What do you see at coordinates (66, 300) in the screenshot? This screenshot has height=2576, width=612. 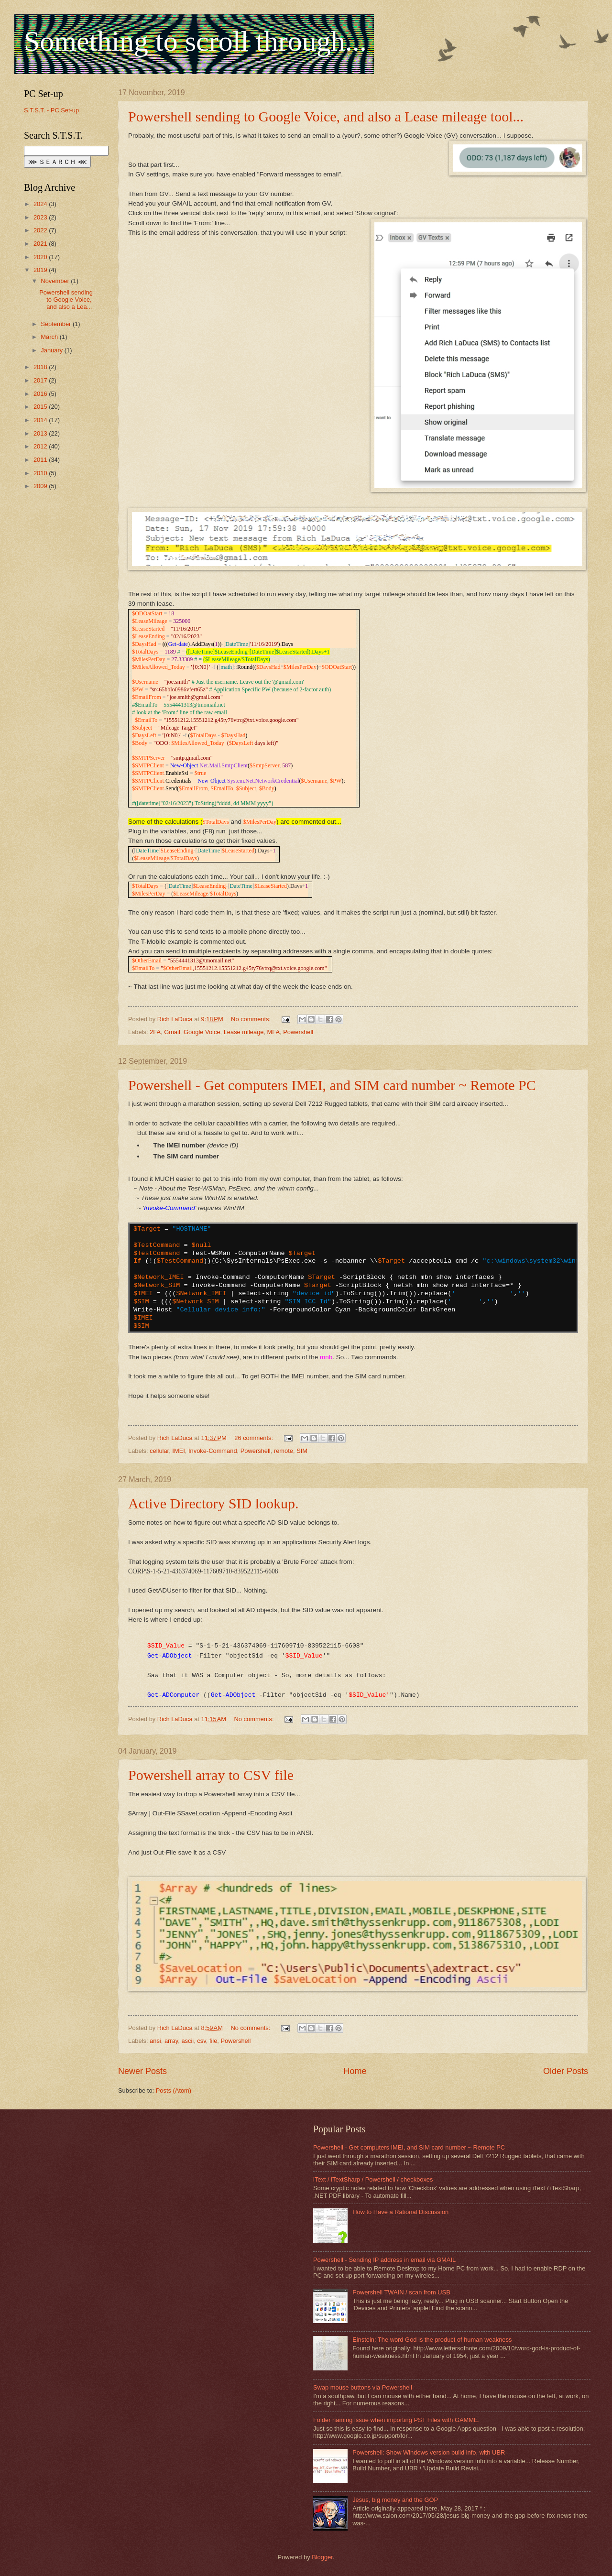 I see `Powershell sending to Google Voice, and also a Lea...` at bounding box center [66, 300].